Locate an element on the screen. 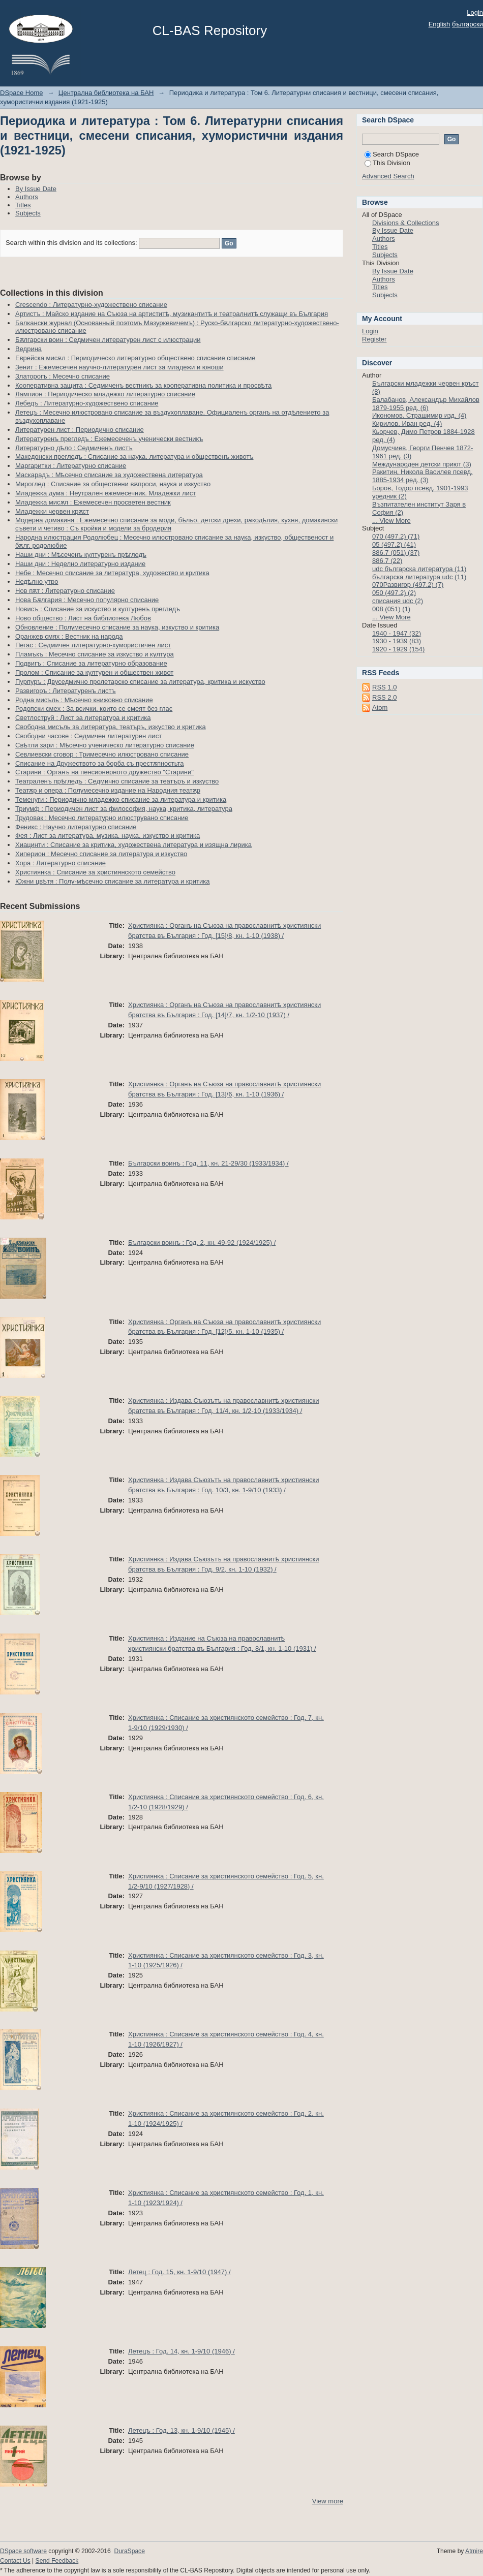  Български воинъ : Год. 2, кн. 49-92 (1924/1925) / is located at coordinates (202, 1242).